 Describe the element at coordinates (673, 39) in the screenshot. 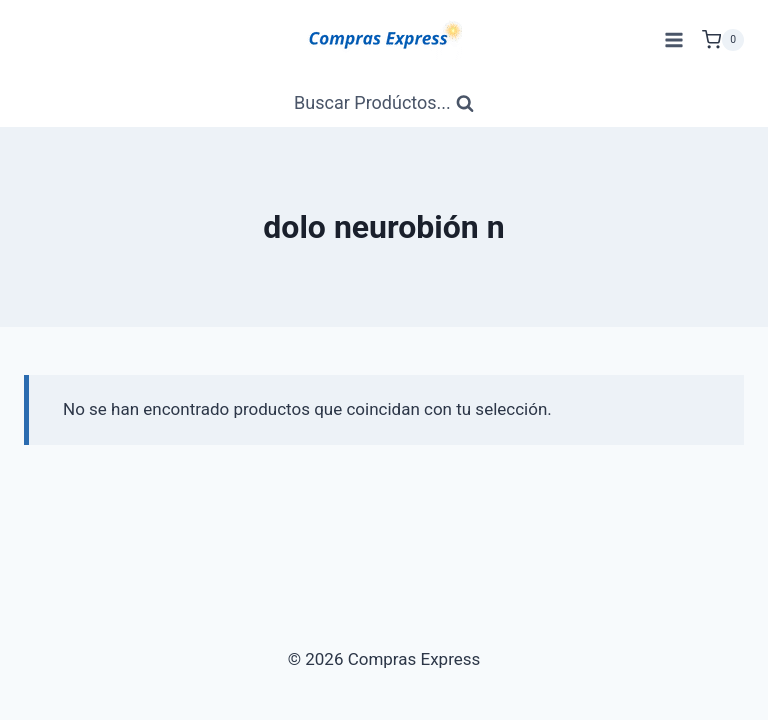

I see `[Abrir menú]` at that location.